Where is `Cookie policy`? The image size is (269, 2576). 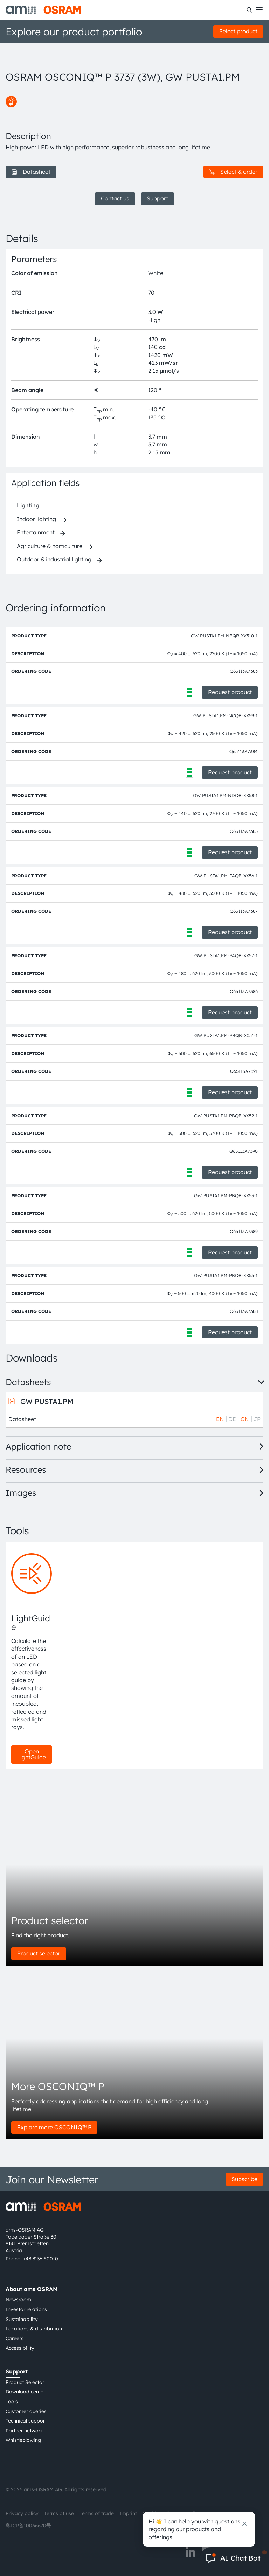
Cookie policy is located at coordinates (158, 2513).